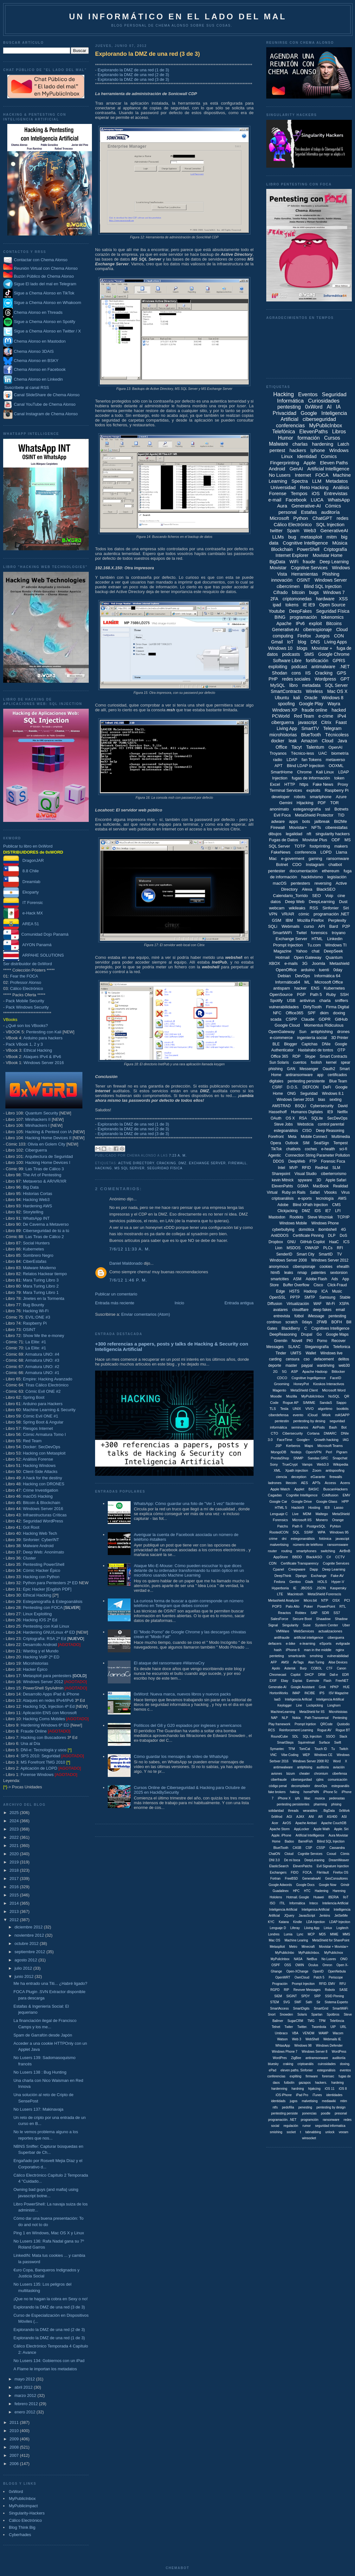 This screenshot has height=2576, width=355. Describe the element at coordinates (276, 2027) in the screenshot. I see `Telnet` at that location.